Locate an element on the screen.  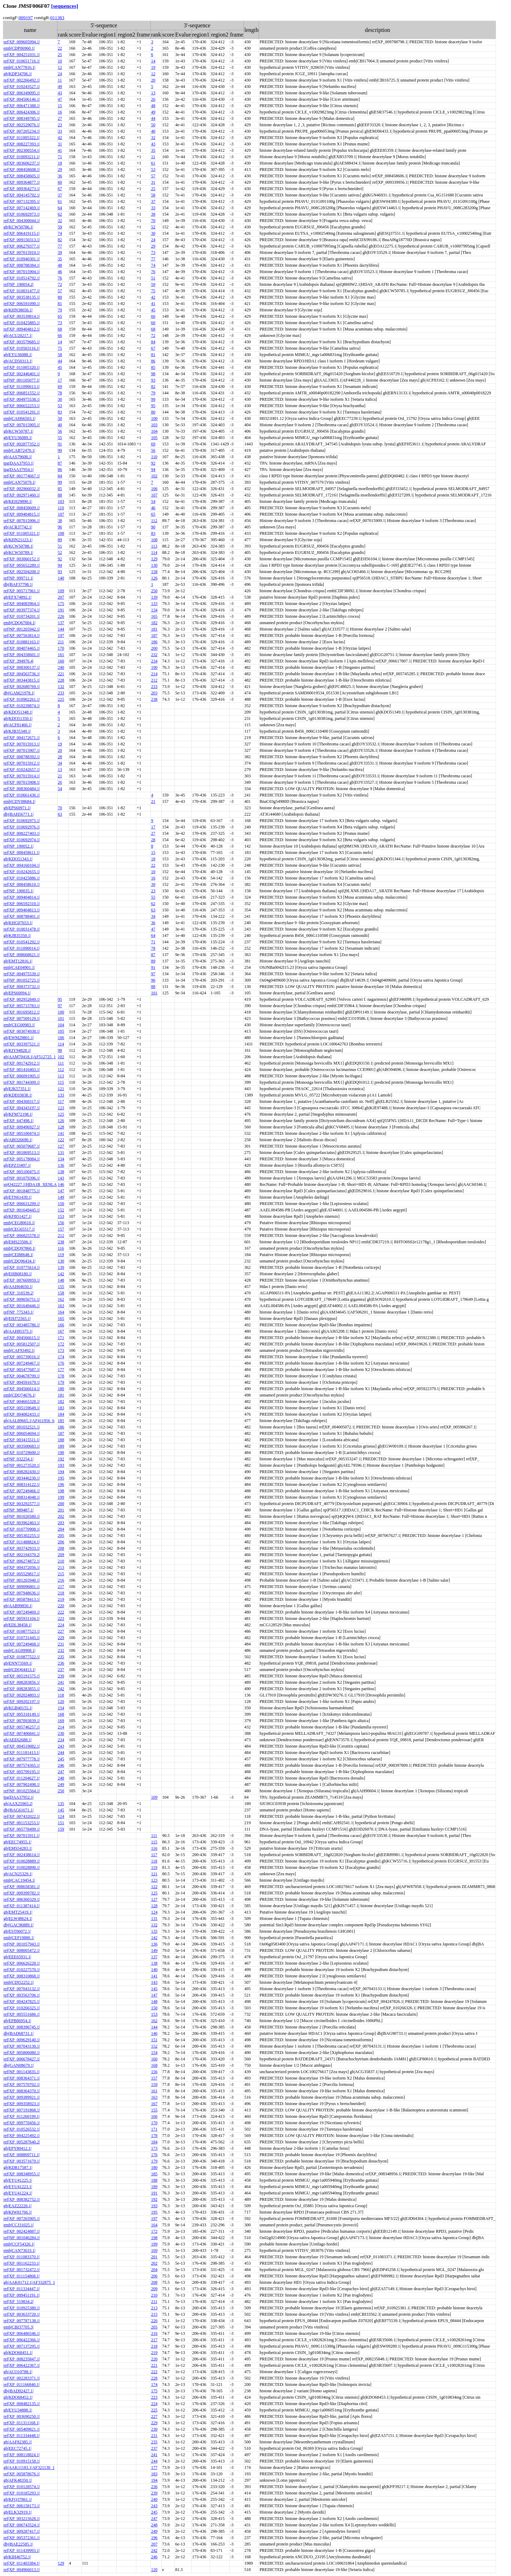
ref|XP_007205234.1| is located at coordinates (22, 131).